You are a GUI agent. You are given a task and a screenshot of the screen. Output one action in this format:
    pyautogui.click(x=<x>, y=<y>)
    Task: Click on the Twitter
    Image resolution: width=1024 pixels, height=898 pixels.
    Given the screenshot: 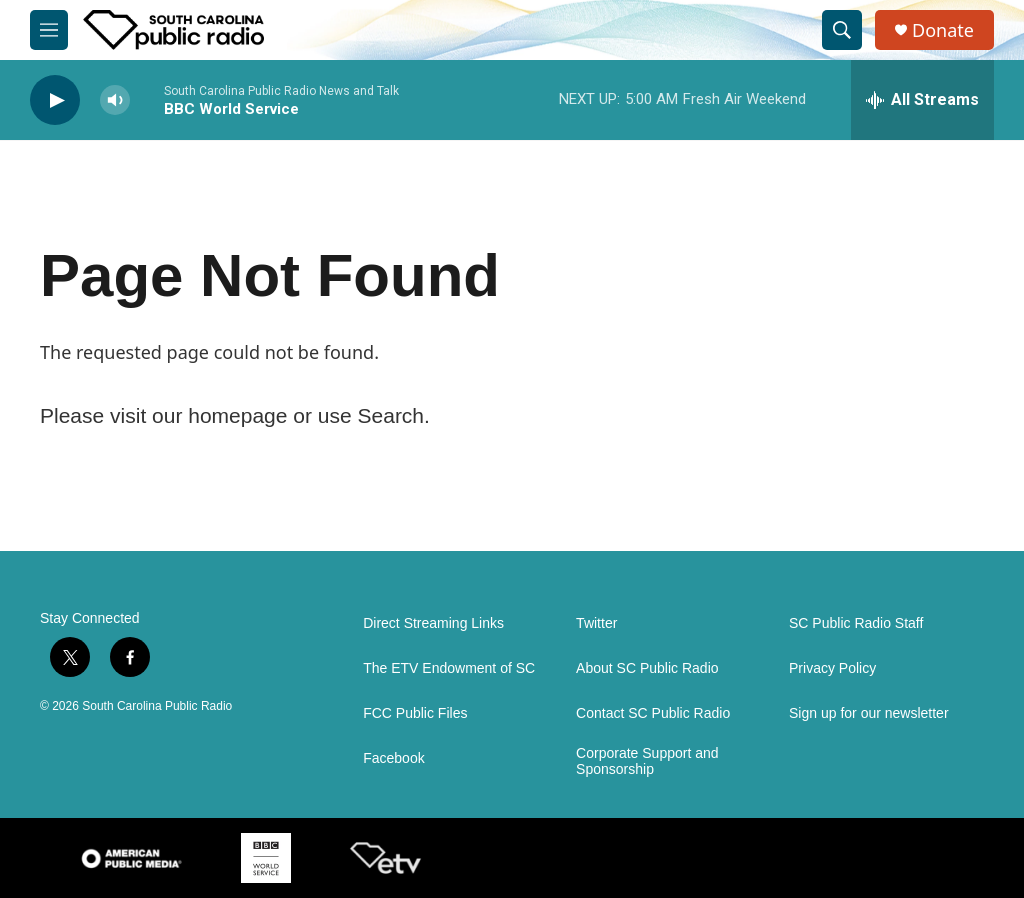 What is the action you would take?
    pyautogui.click(x=596, y=623)
    